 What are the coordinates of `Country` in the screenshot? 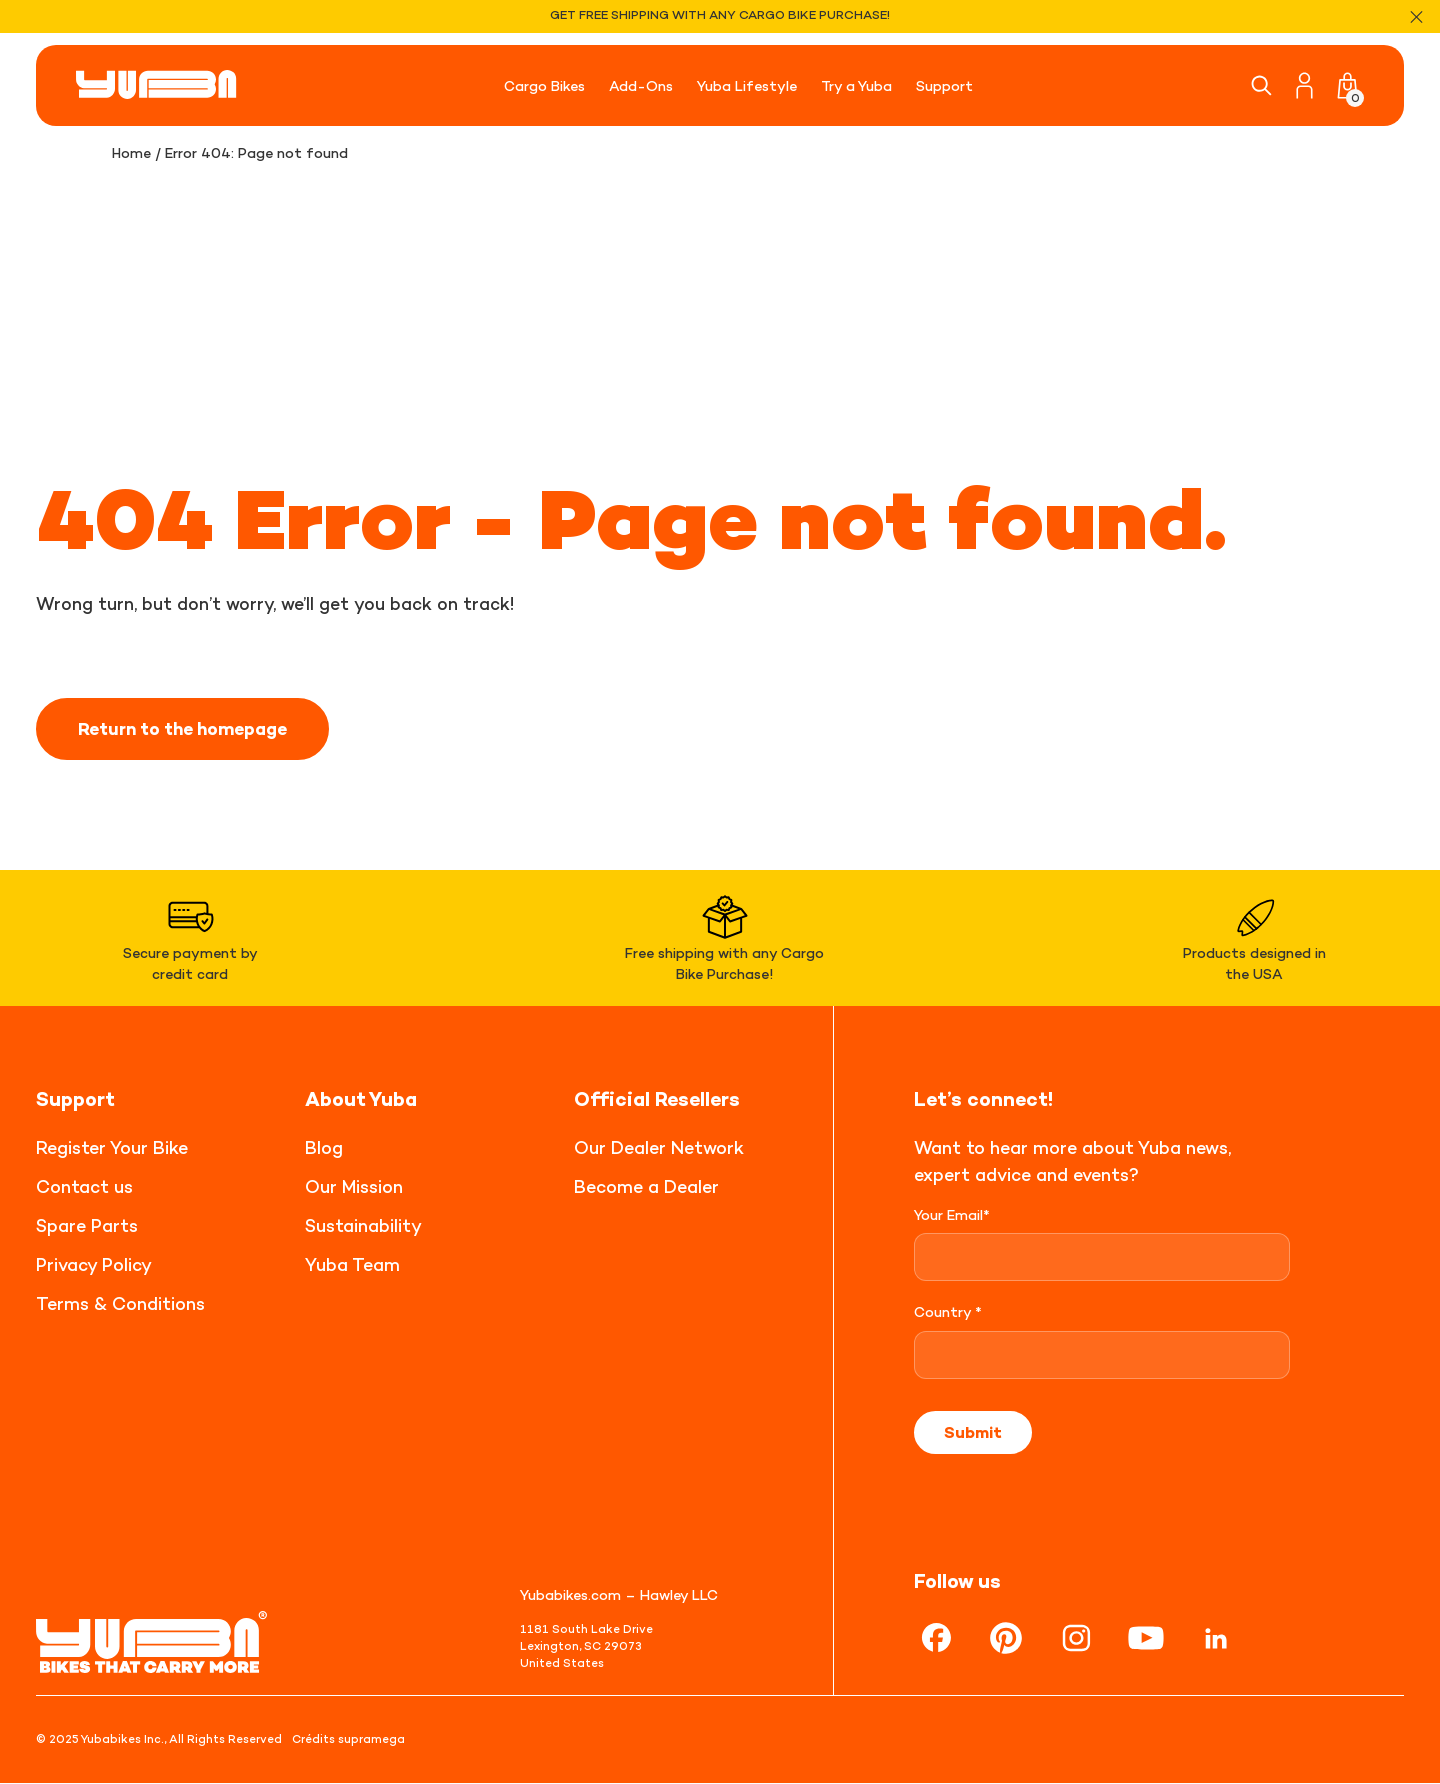 It's located at (948, 1312).